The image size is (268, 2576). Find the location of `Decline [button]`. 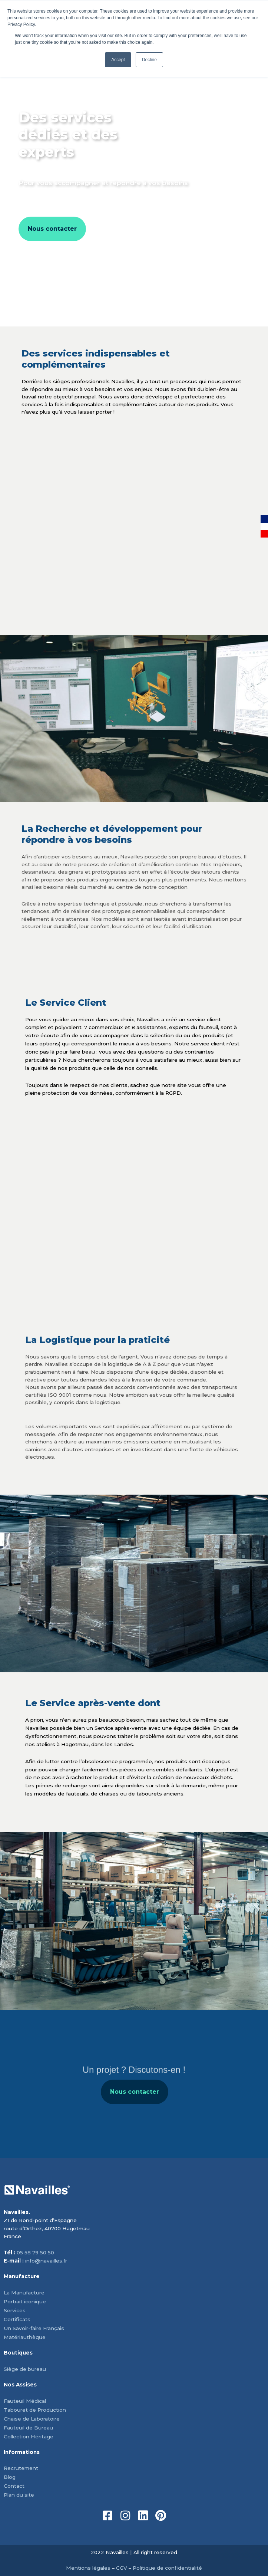

Decline [button] is located at coordinates (149, 59).